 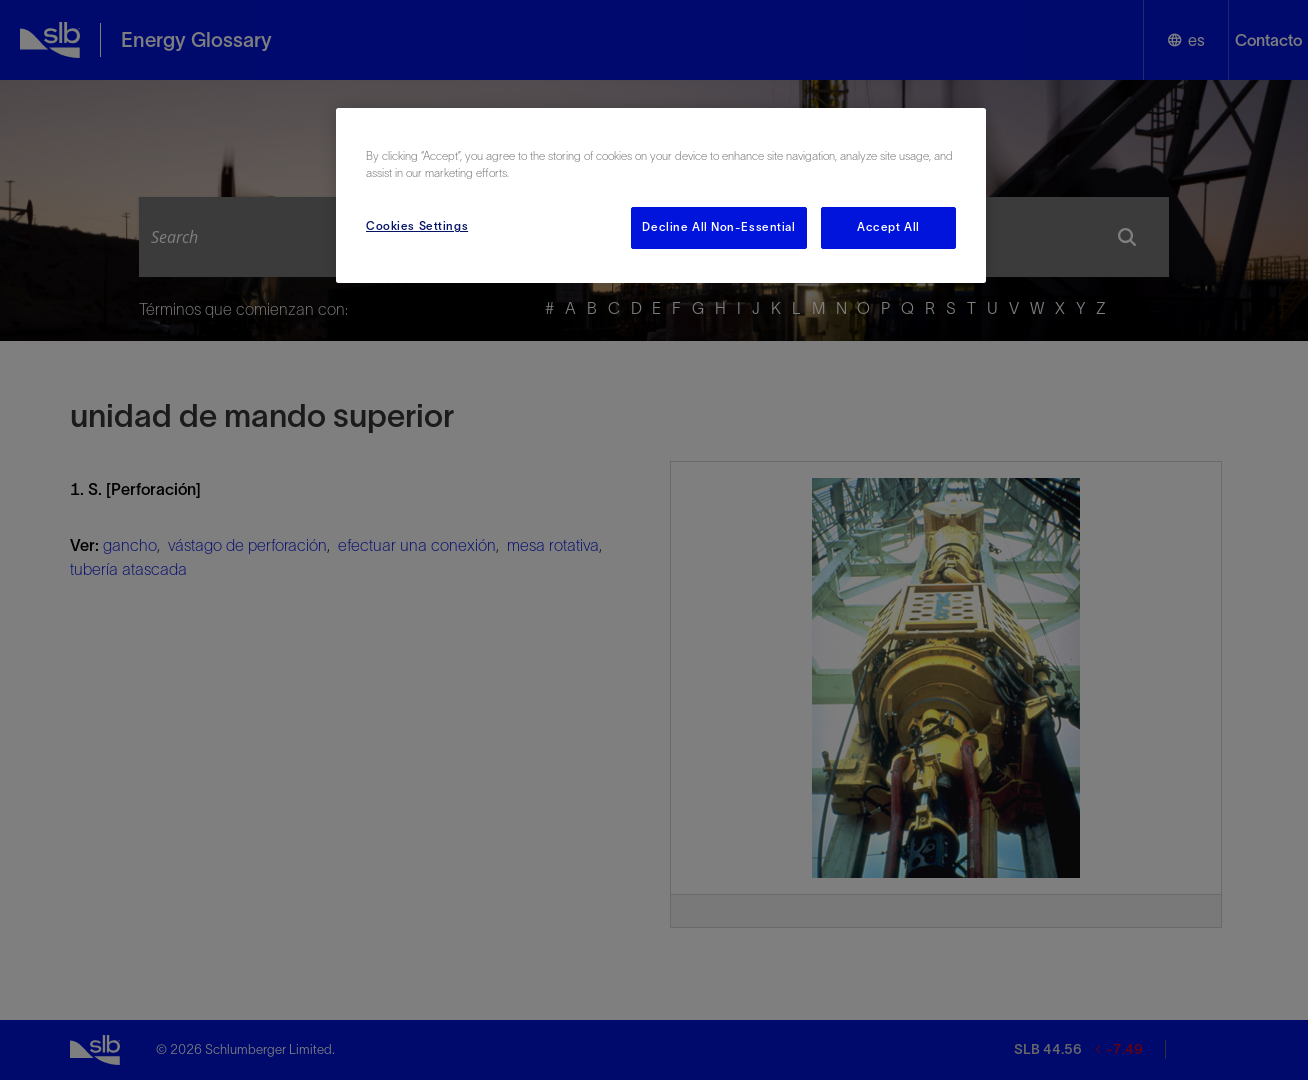 I want to click on Decline All Non-Essential, so click(x=718, y=227).